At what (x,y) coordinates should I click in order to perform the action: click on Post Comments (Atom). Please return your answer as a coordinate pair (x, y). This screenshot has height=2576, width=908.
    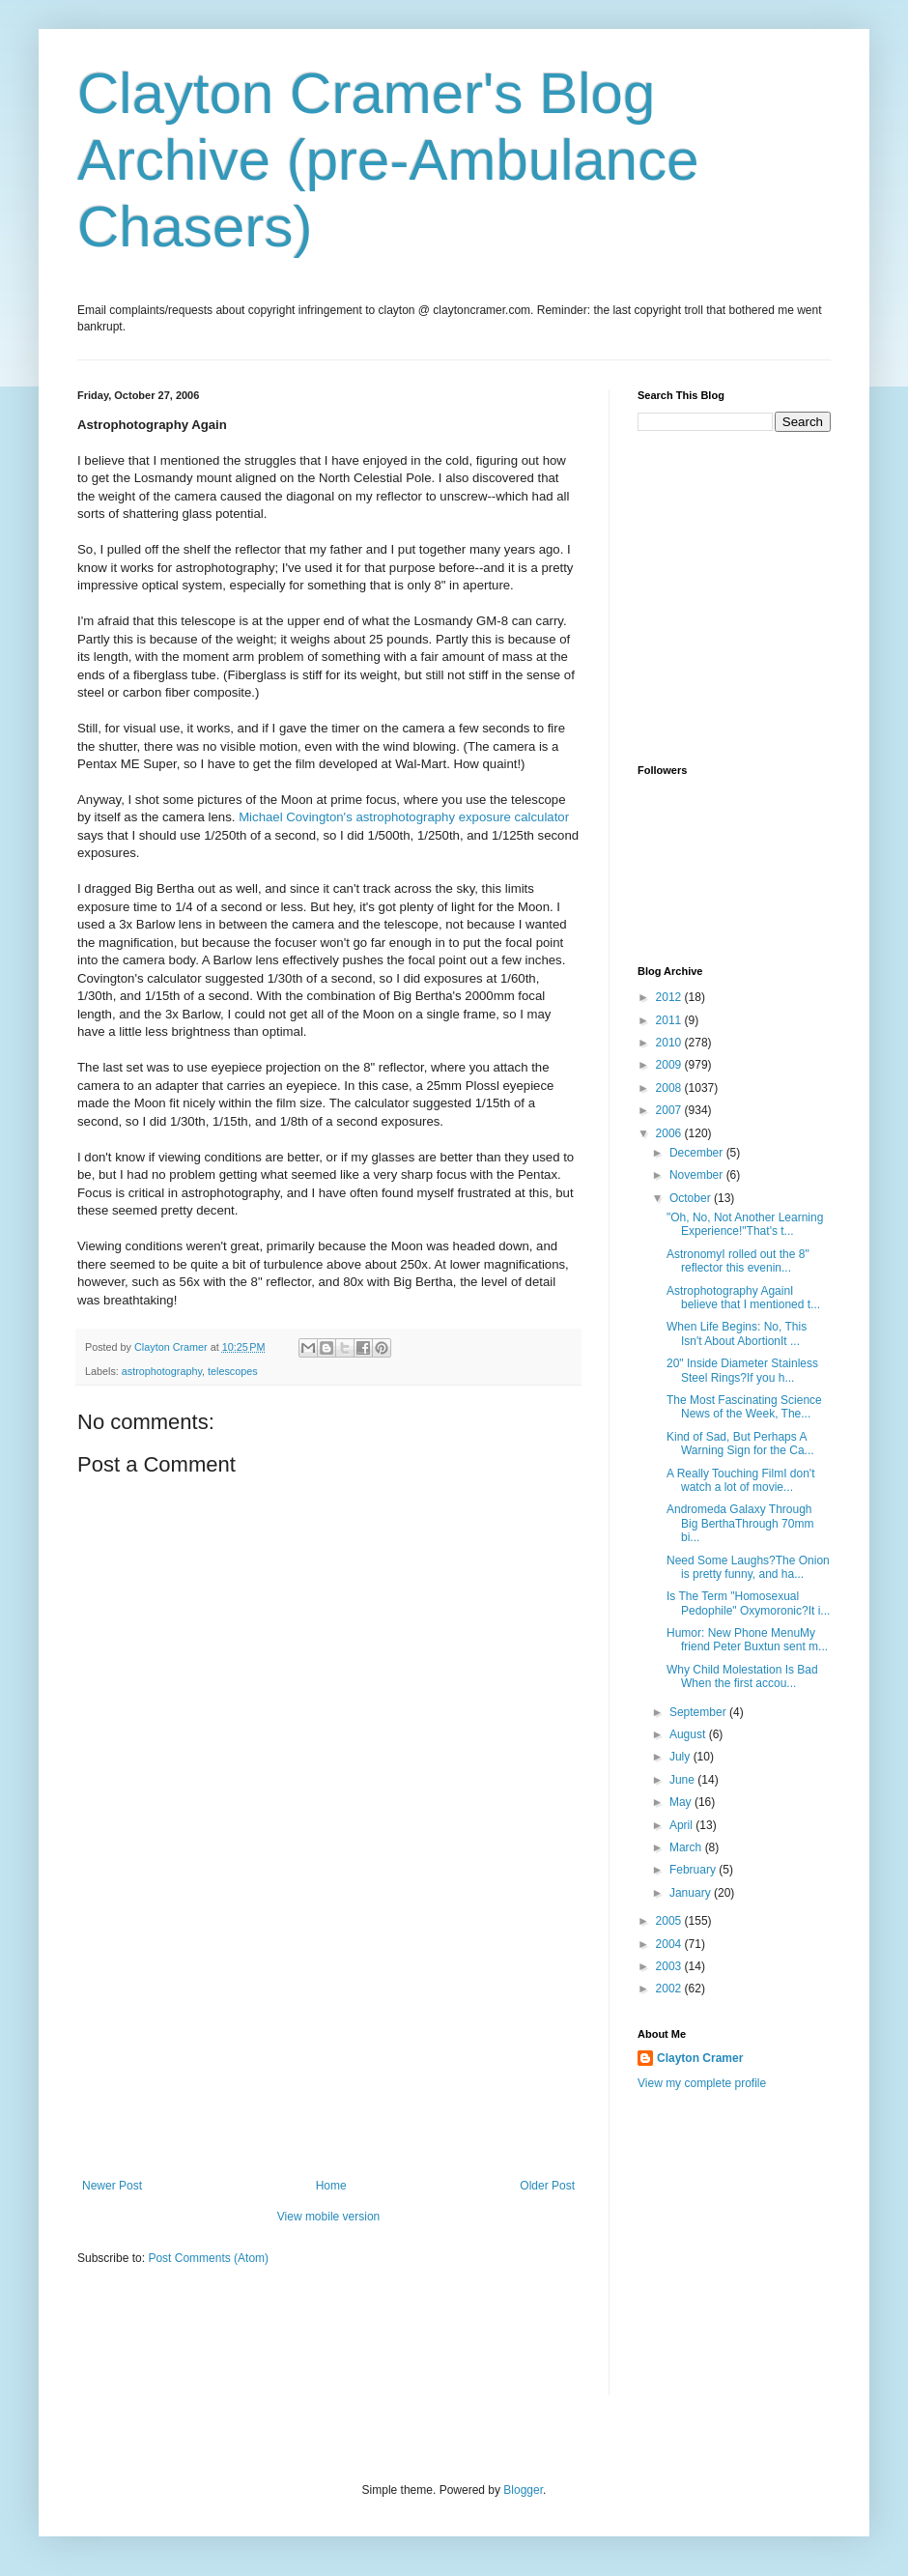
    Looking at the image, I should click on (208, 2258).